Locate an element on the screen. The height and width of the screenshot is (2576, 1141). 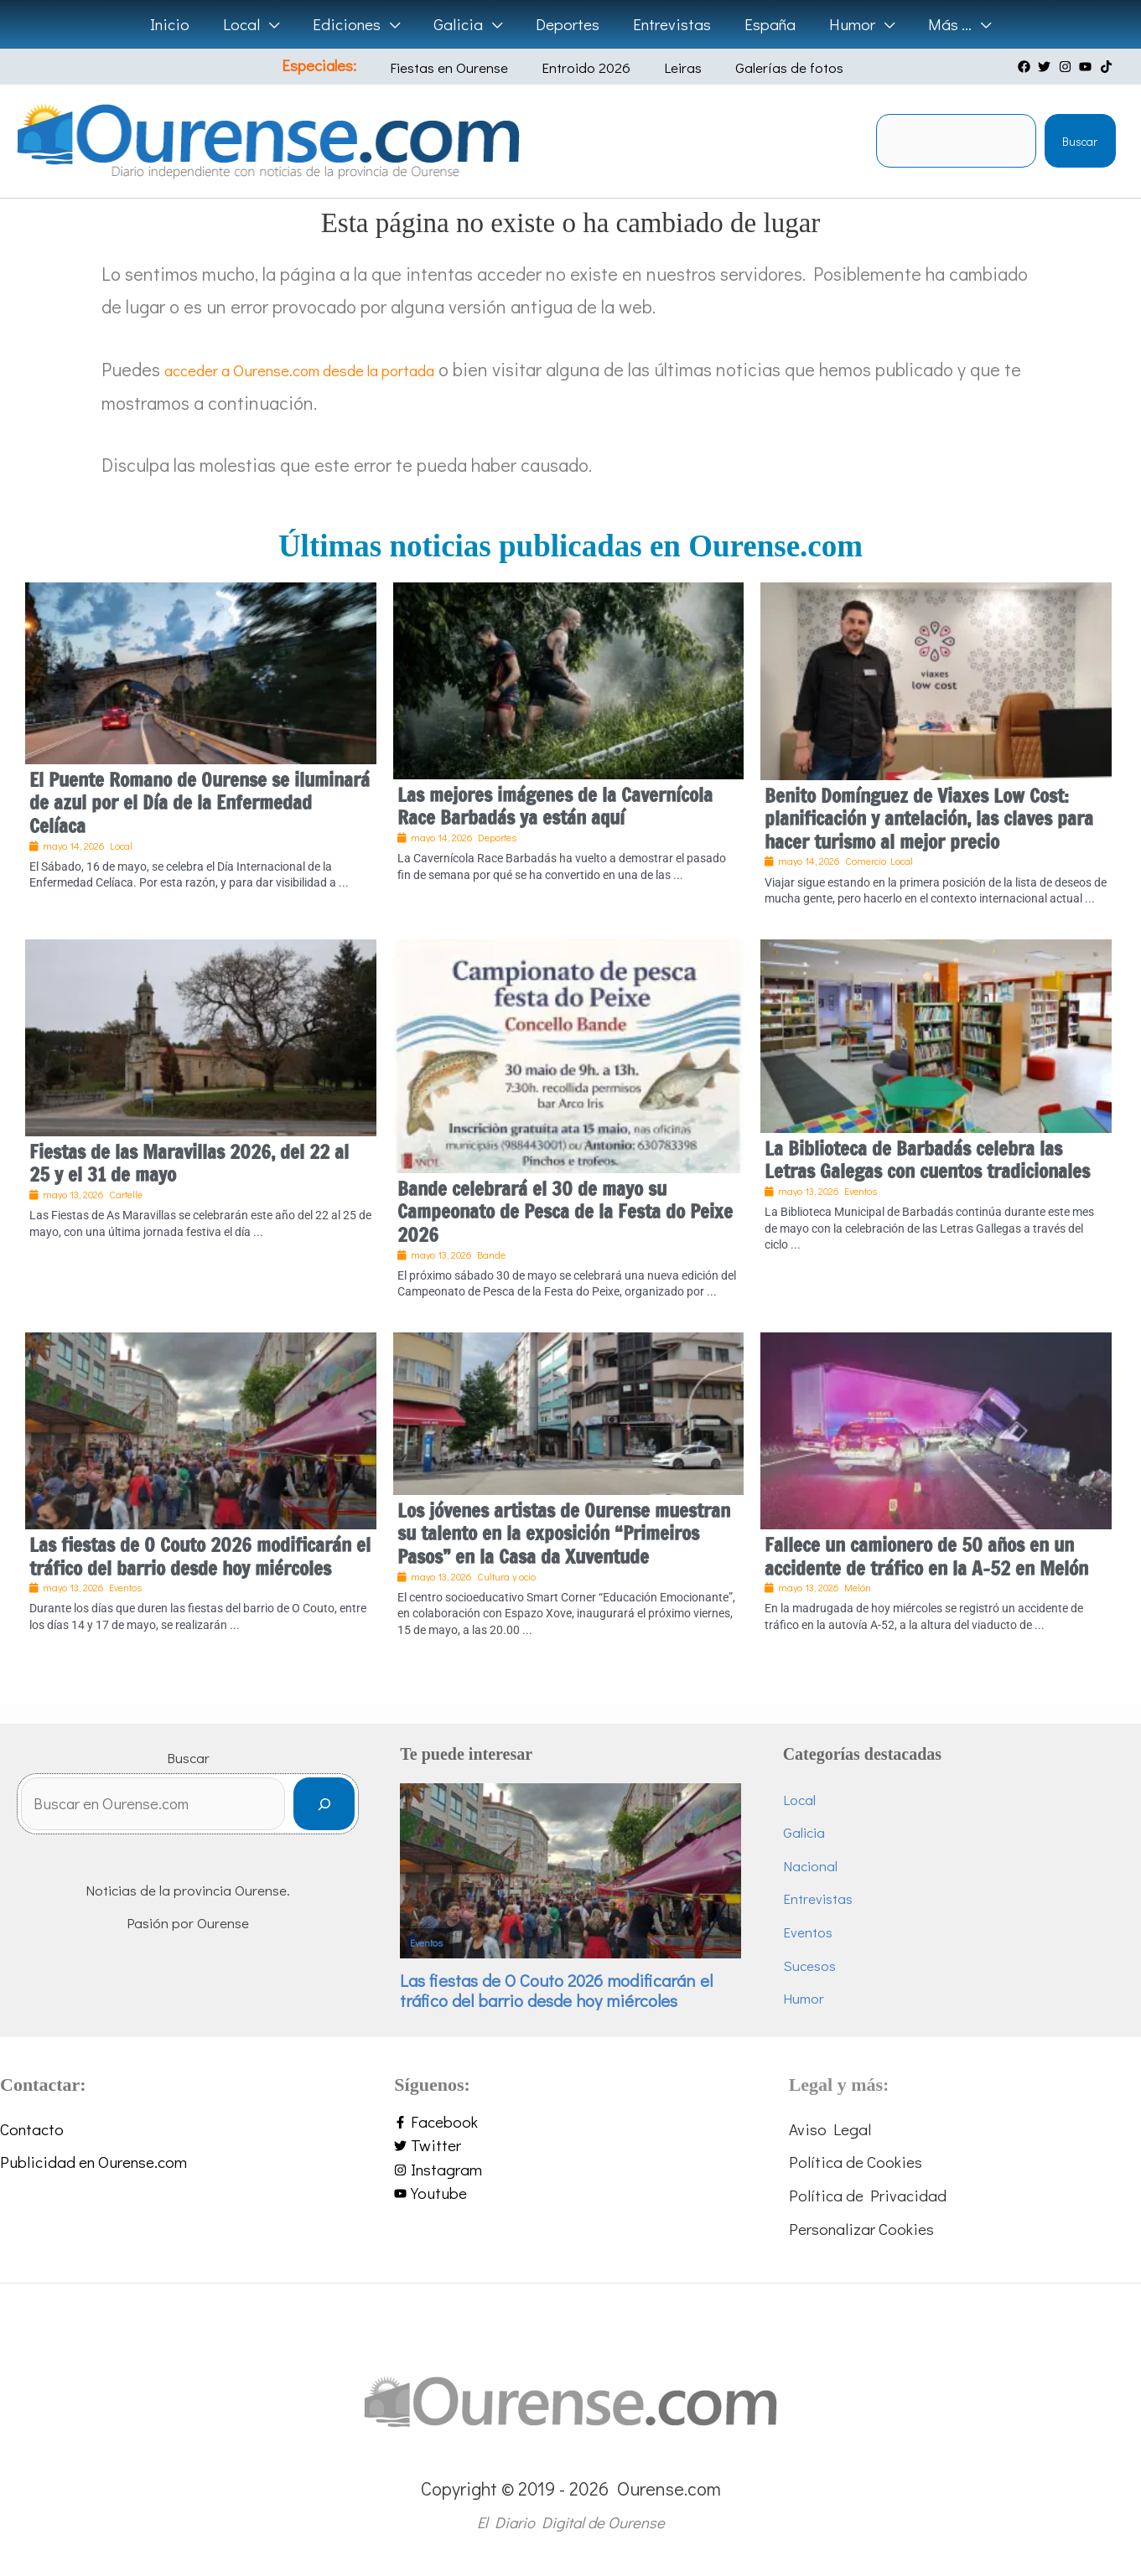
[facebook-f] is located at coordinates (570, 2122).